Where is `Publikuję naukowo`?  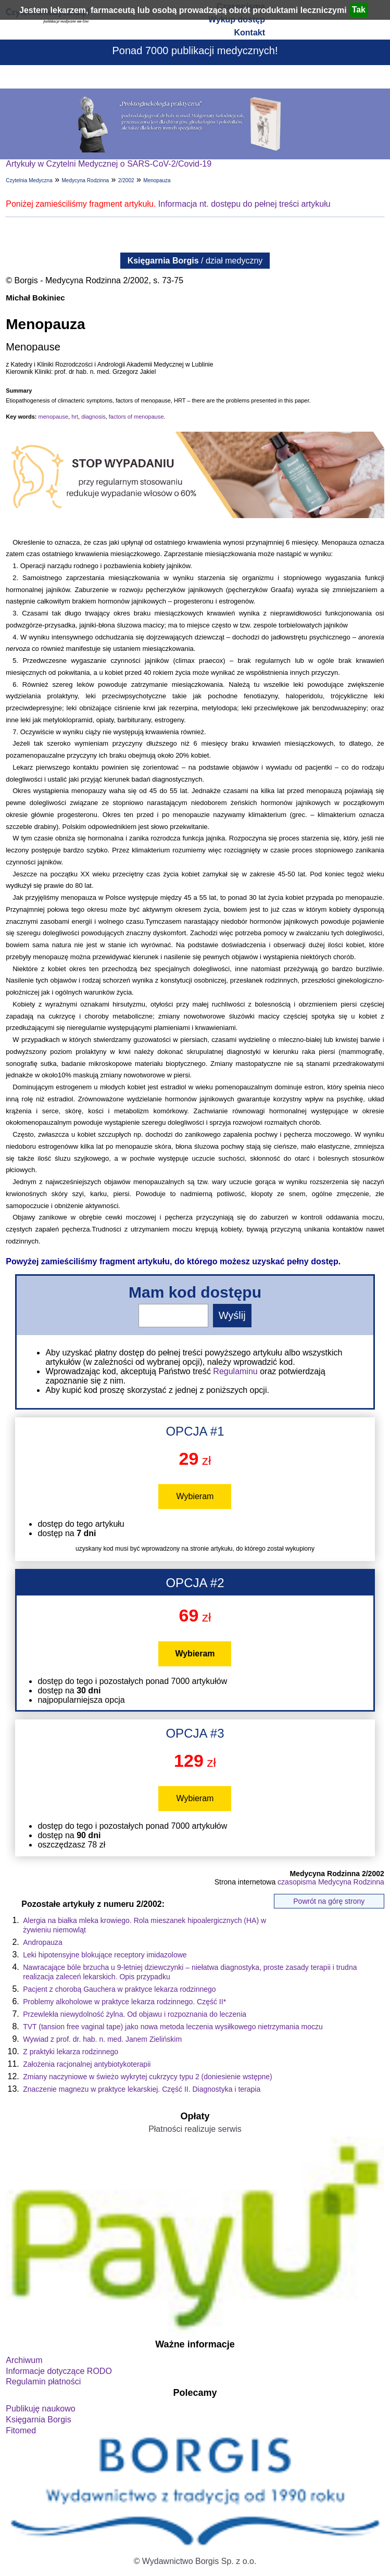 Publikuję naukowo is located at coordinates (40, 2408).